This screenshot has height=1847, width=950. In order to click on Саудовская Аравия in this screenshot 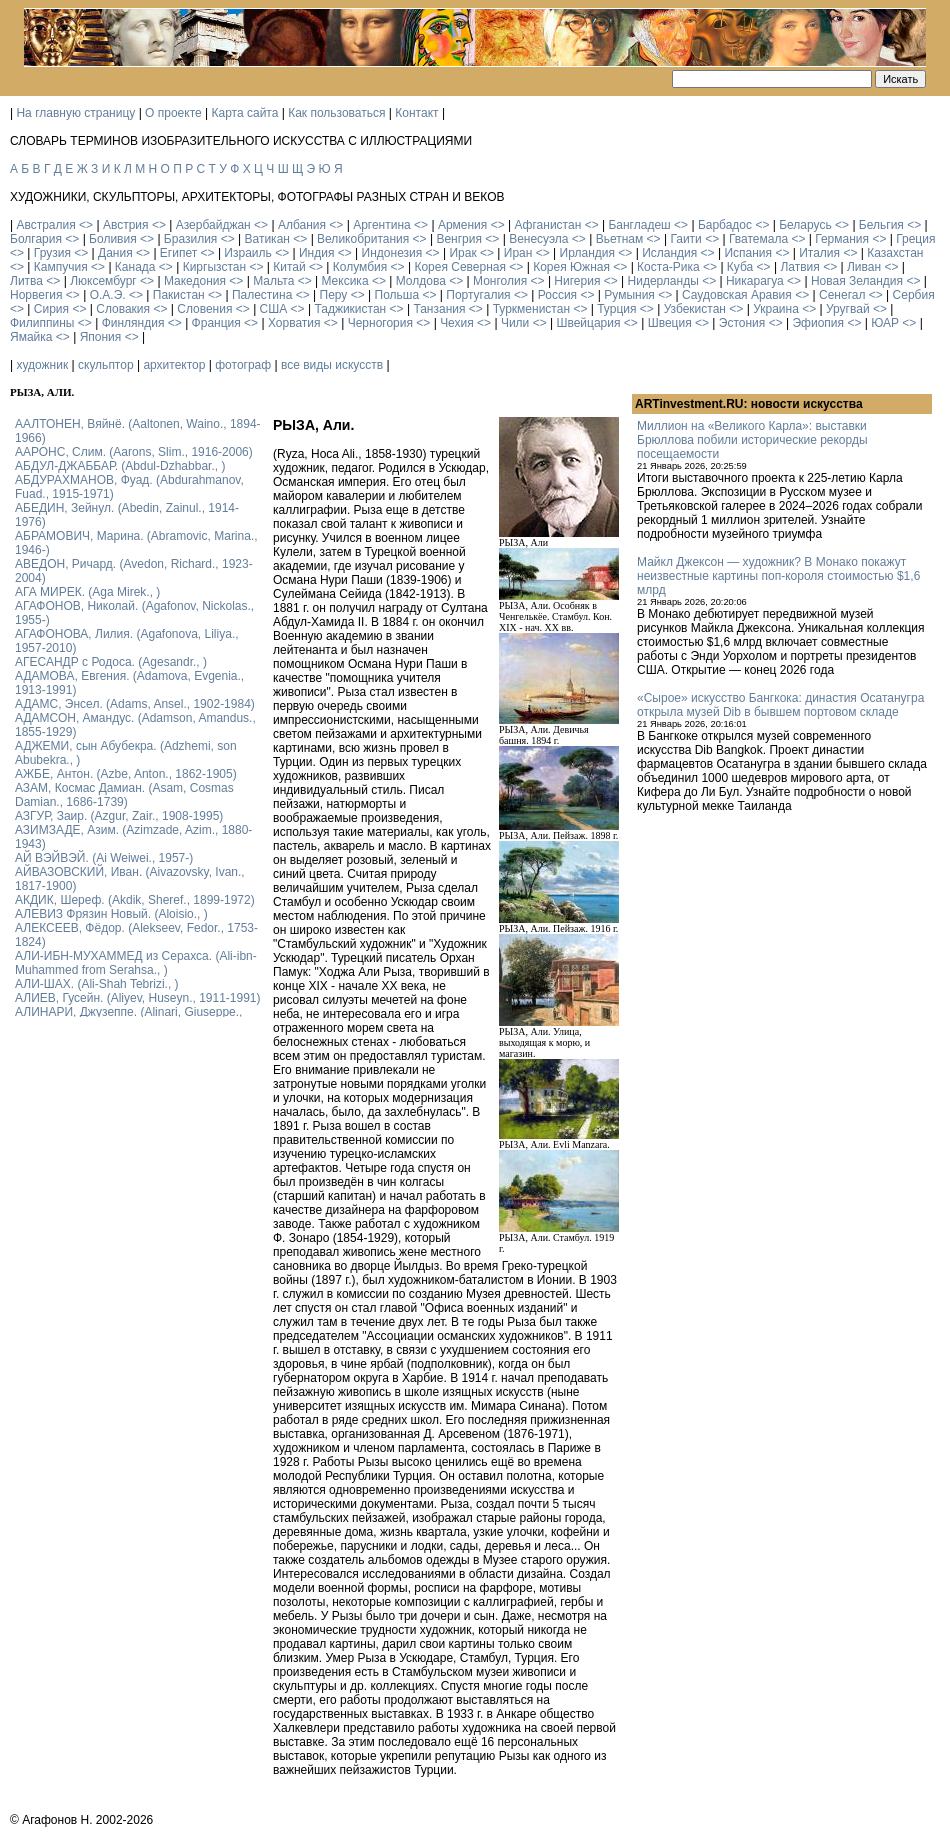, I will do `click(737, 295)`.